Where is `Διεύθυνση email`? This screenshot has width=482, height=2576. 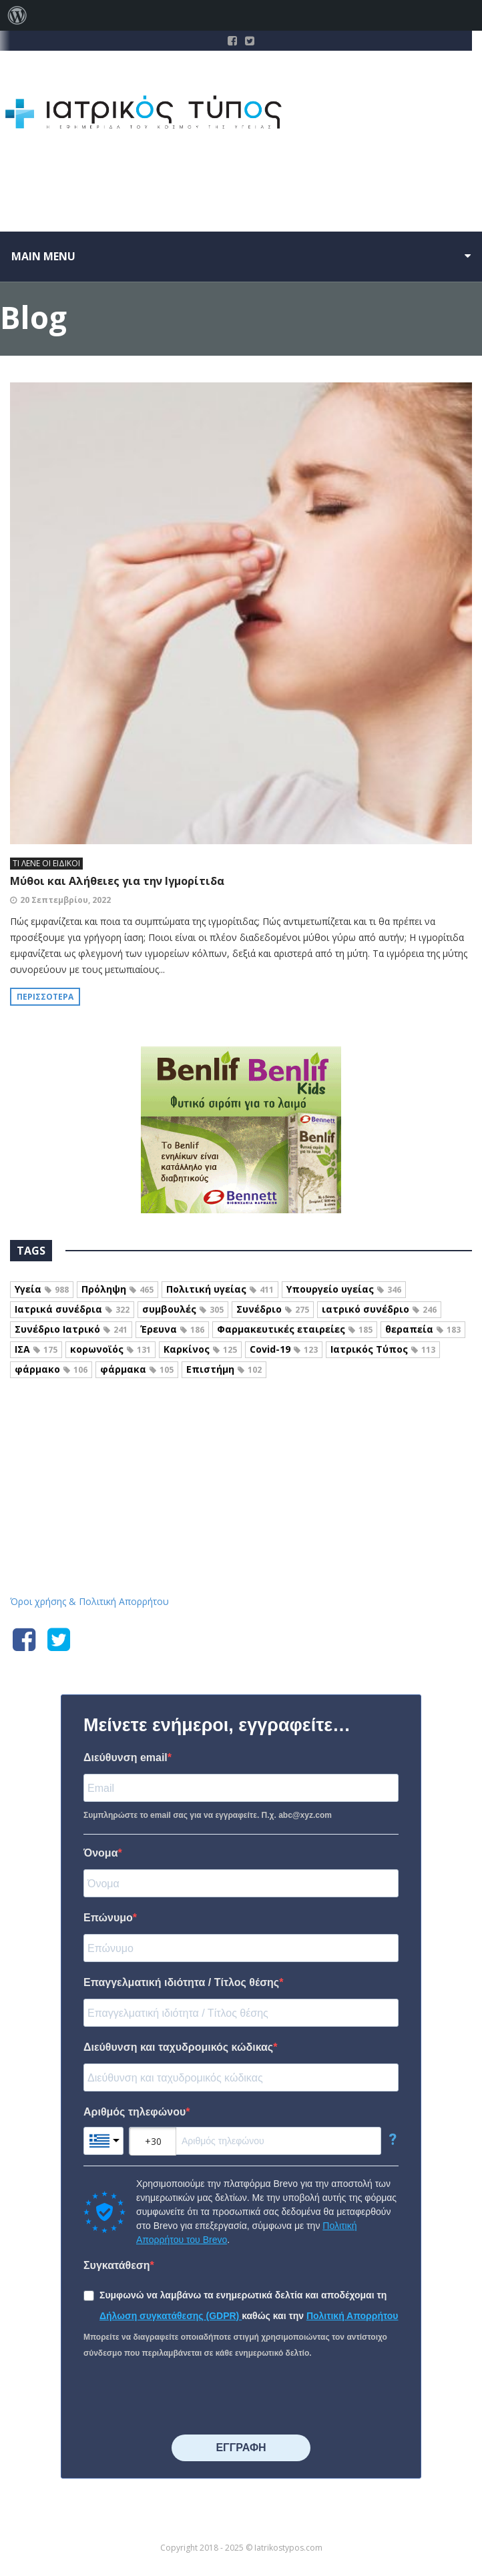 Διεύθυνση email is located at coordinates (125, 1757).